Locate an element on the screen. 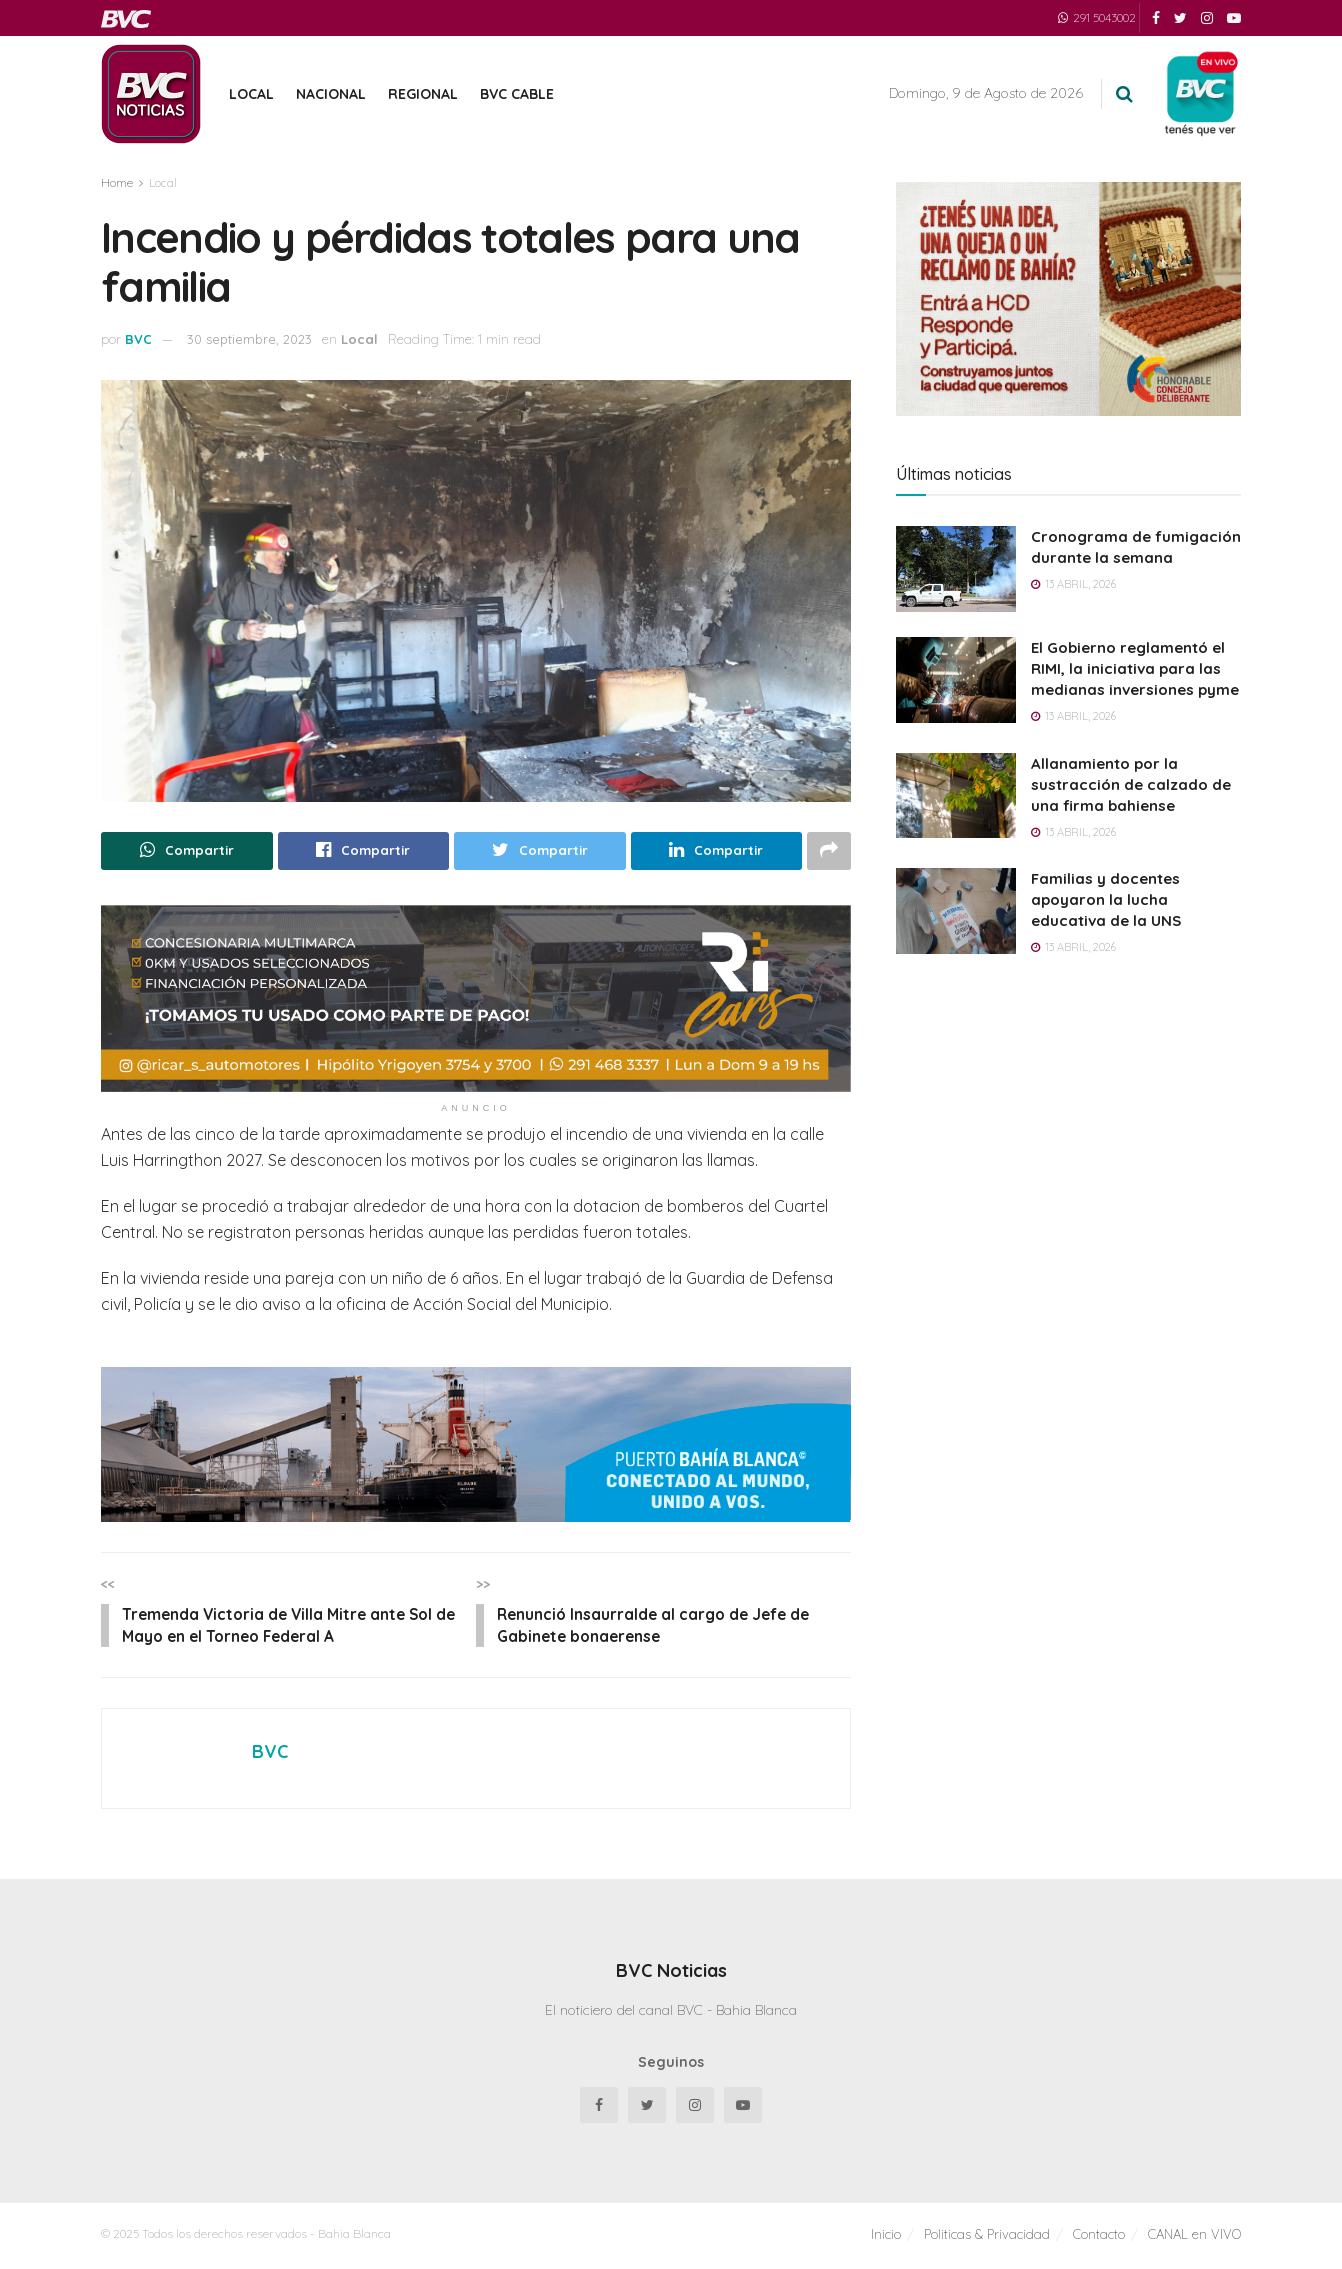 The width and height of the screenshot is (1342, 2269). Home is located at coordinates (117, 182).